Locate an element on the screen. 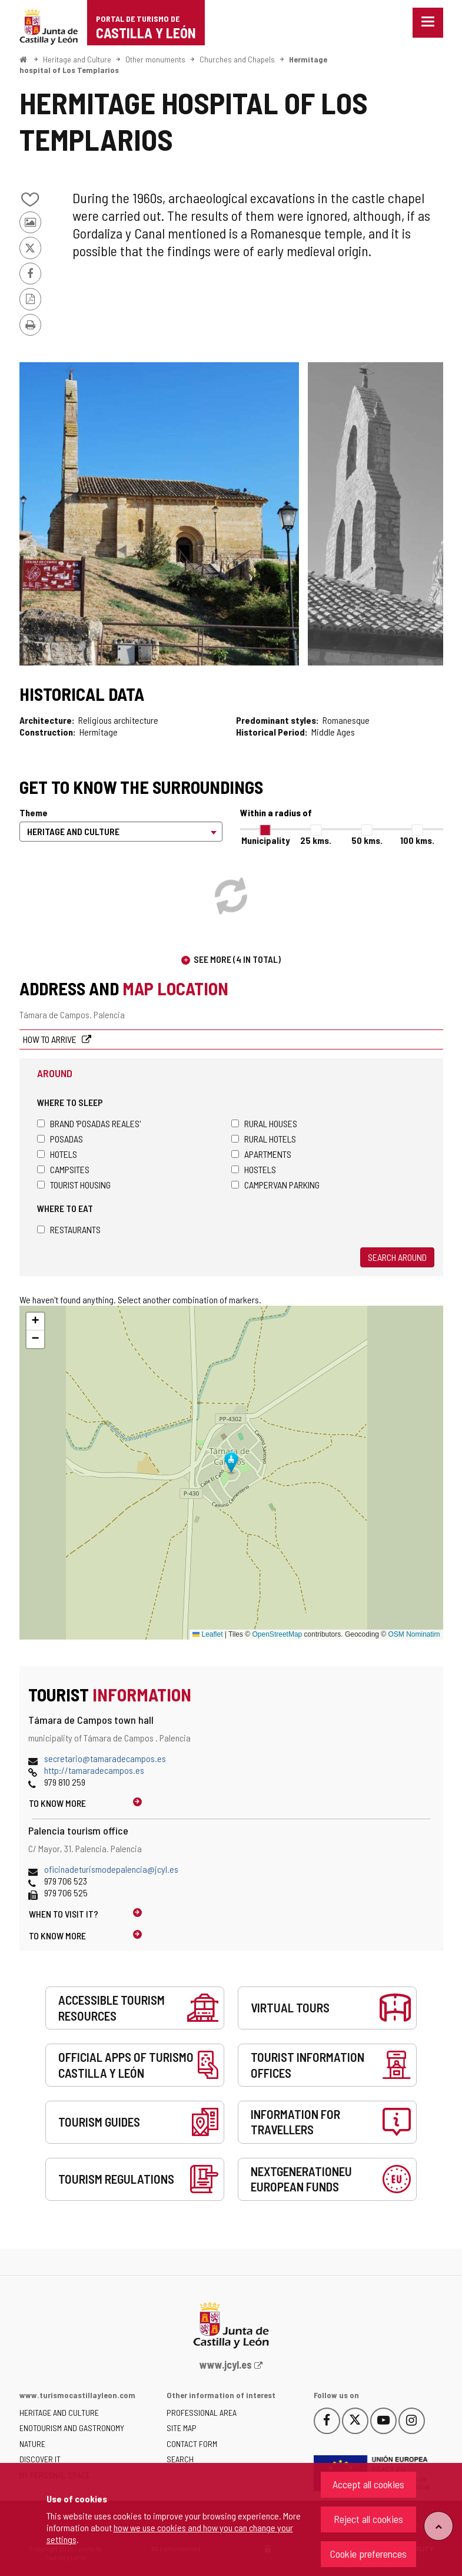  Apartments is located at coordinates (261, 1154).